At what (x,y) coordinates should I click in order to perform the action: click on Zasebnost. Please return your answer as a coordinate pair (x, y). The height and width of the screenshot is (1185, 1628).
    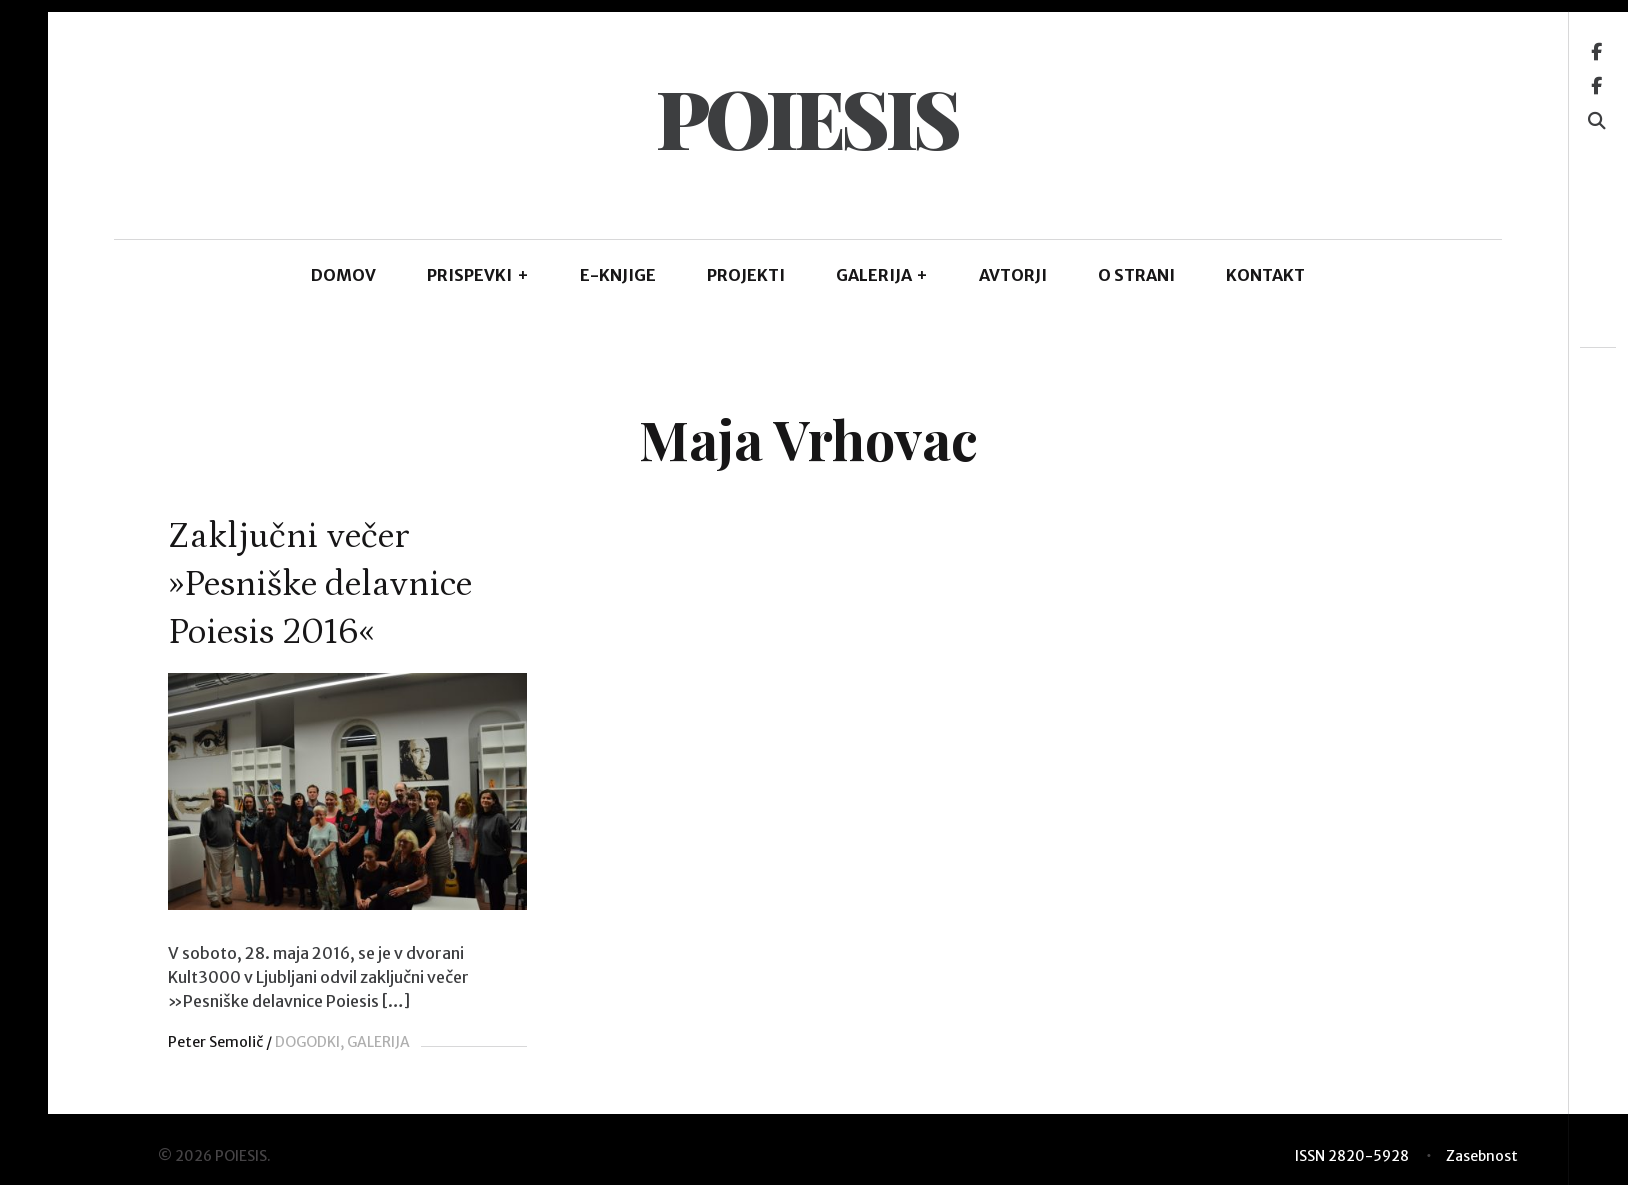
    Looking at the image, I should click on (1482, 1155).